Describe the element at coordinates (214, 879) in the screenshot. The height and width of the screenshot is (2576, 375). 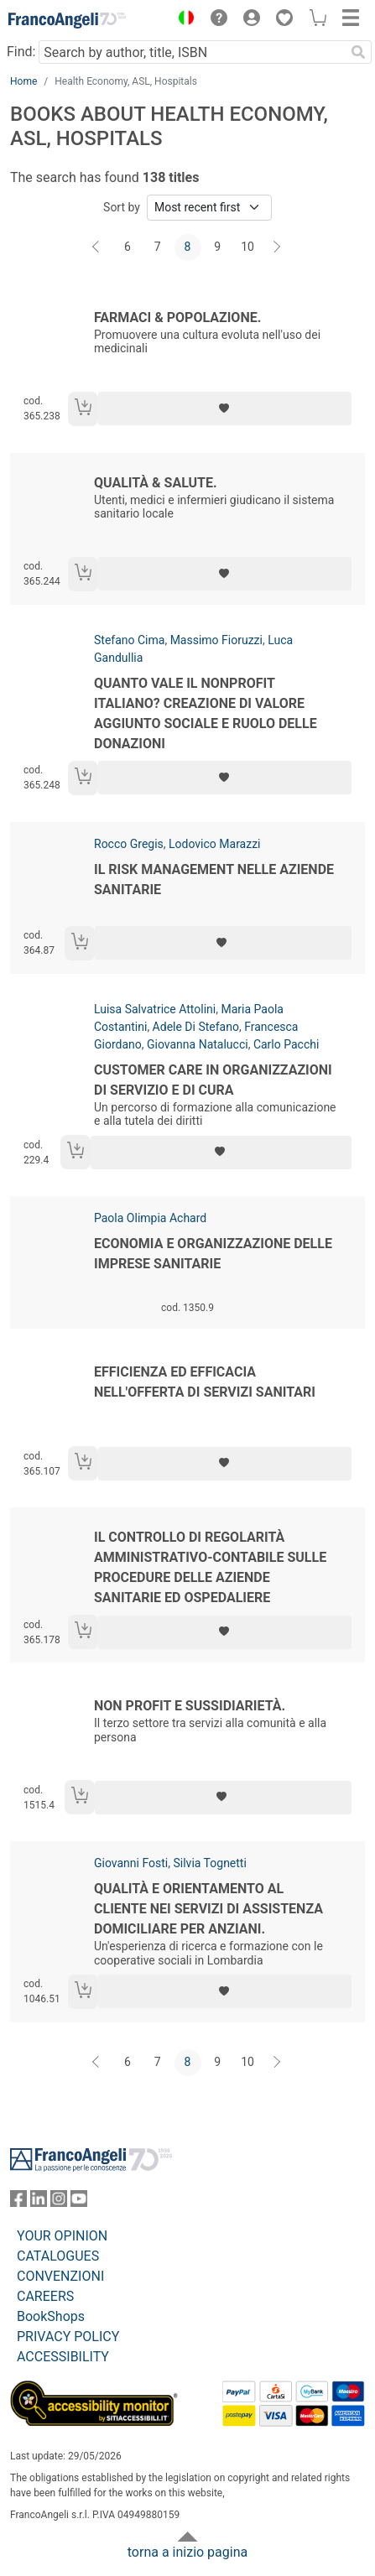
I see `Il risk management nelle aziende sanitarie` at that location.